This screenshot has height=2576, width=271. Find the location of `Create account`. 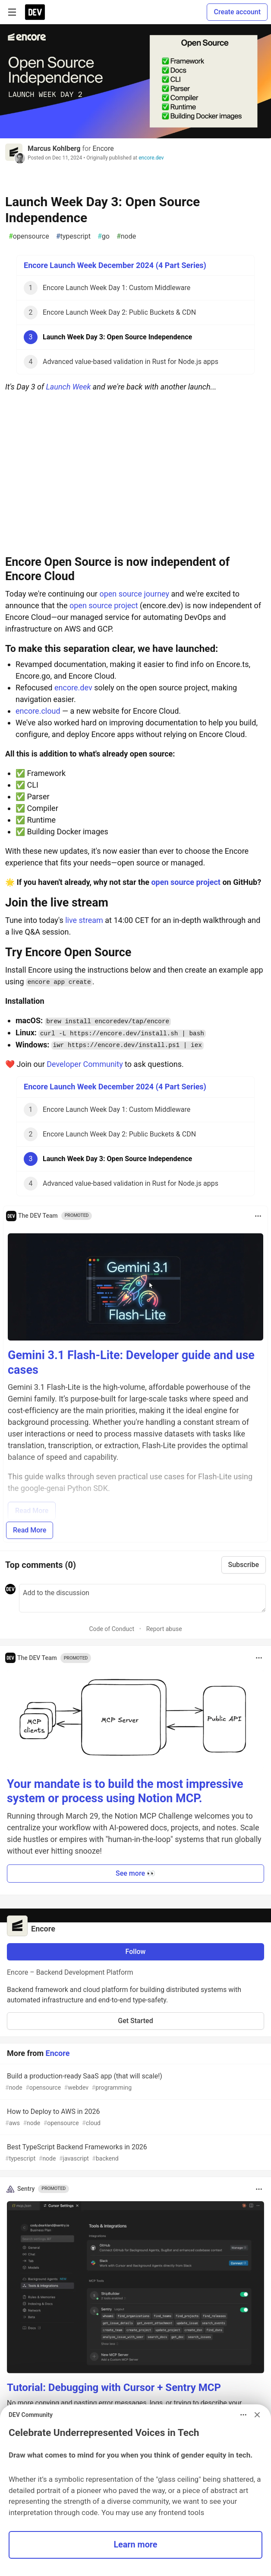

Create account is located at coordinates (237, 12).